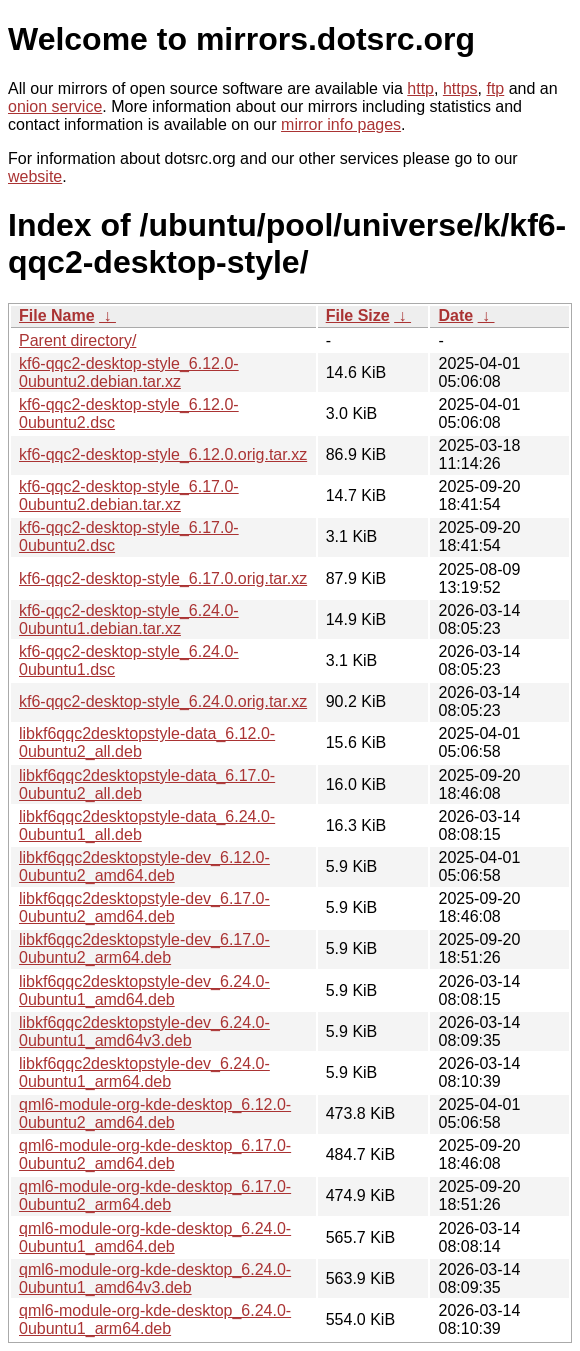  What do you see at coordinates (144, 1072) in the screenshot?
I see `libkf6qqc2desktopstyle-dev_6.24.0-0ubuntu1_arm64.deb` at bounding box center [144, 1072].